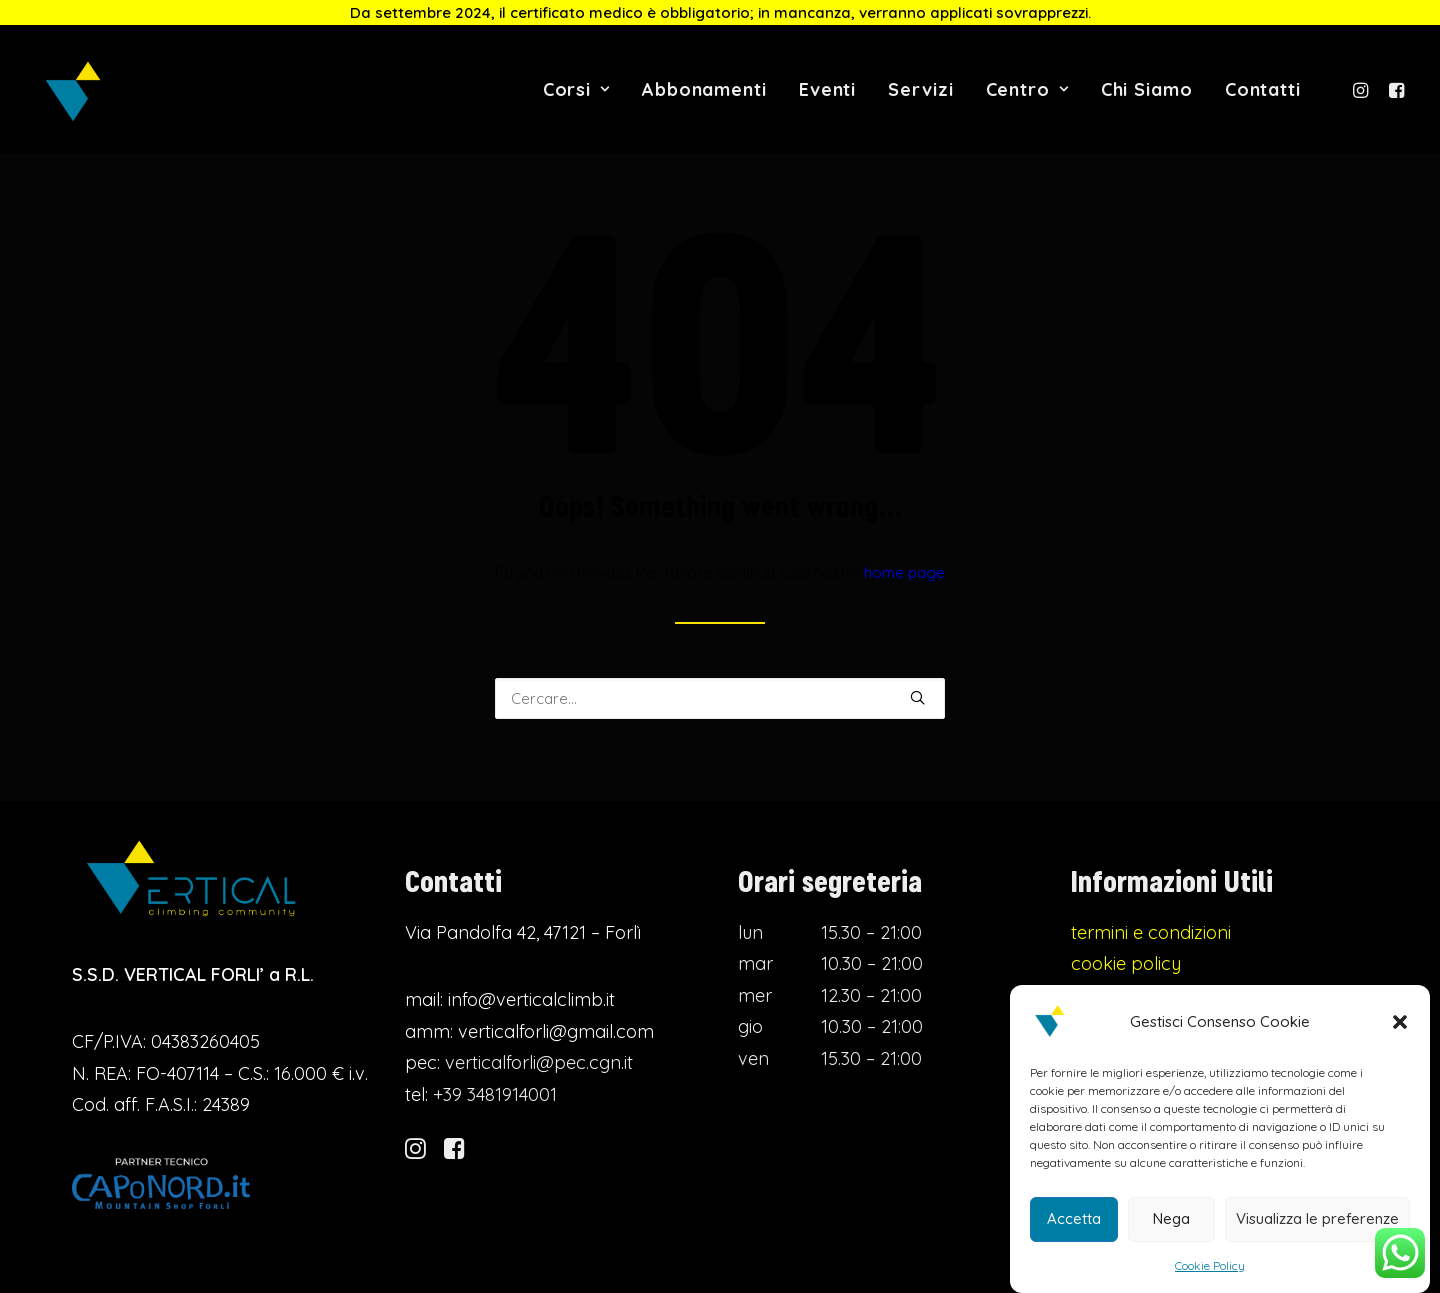 The image size is (1440, 1293). I want to click on Accetta, so click(1074, 1218).